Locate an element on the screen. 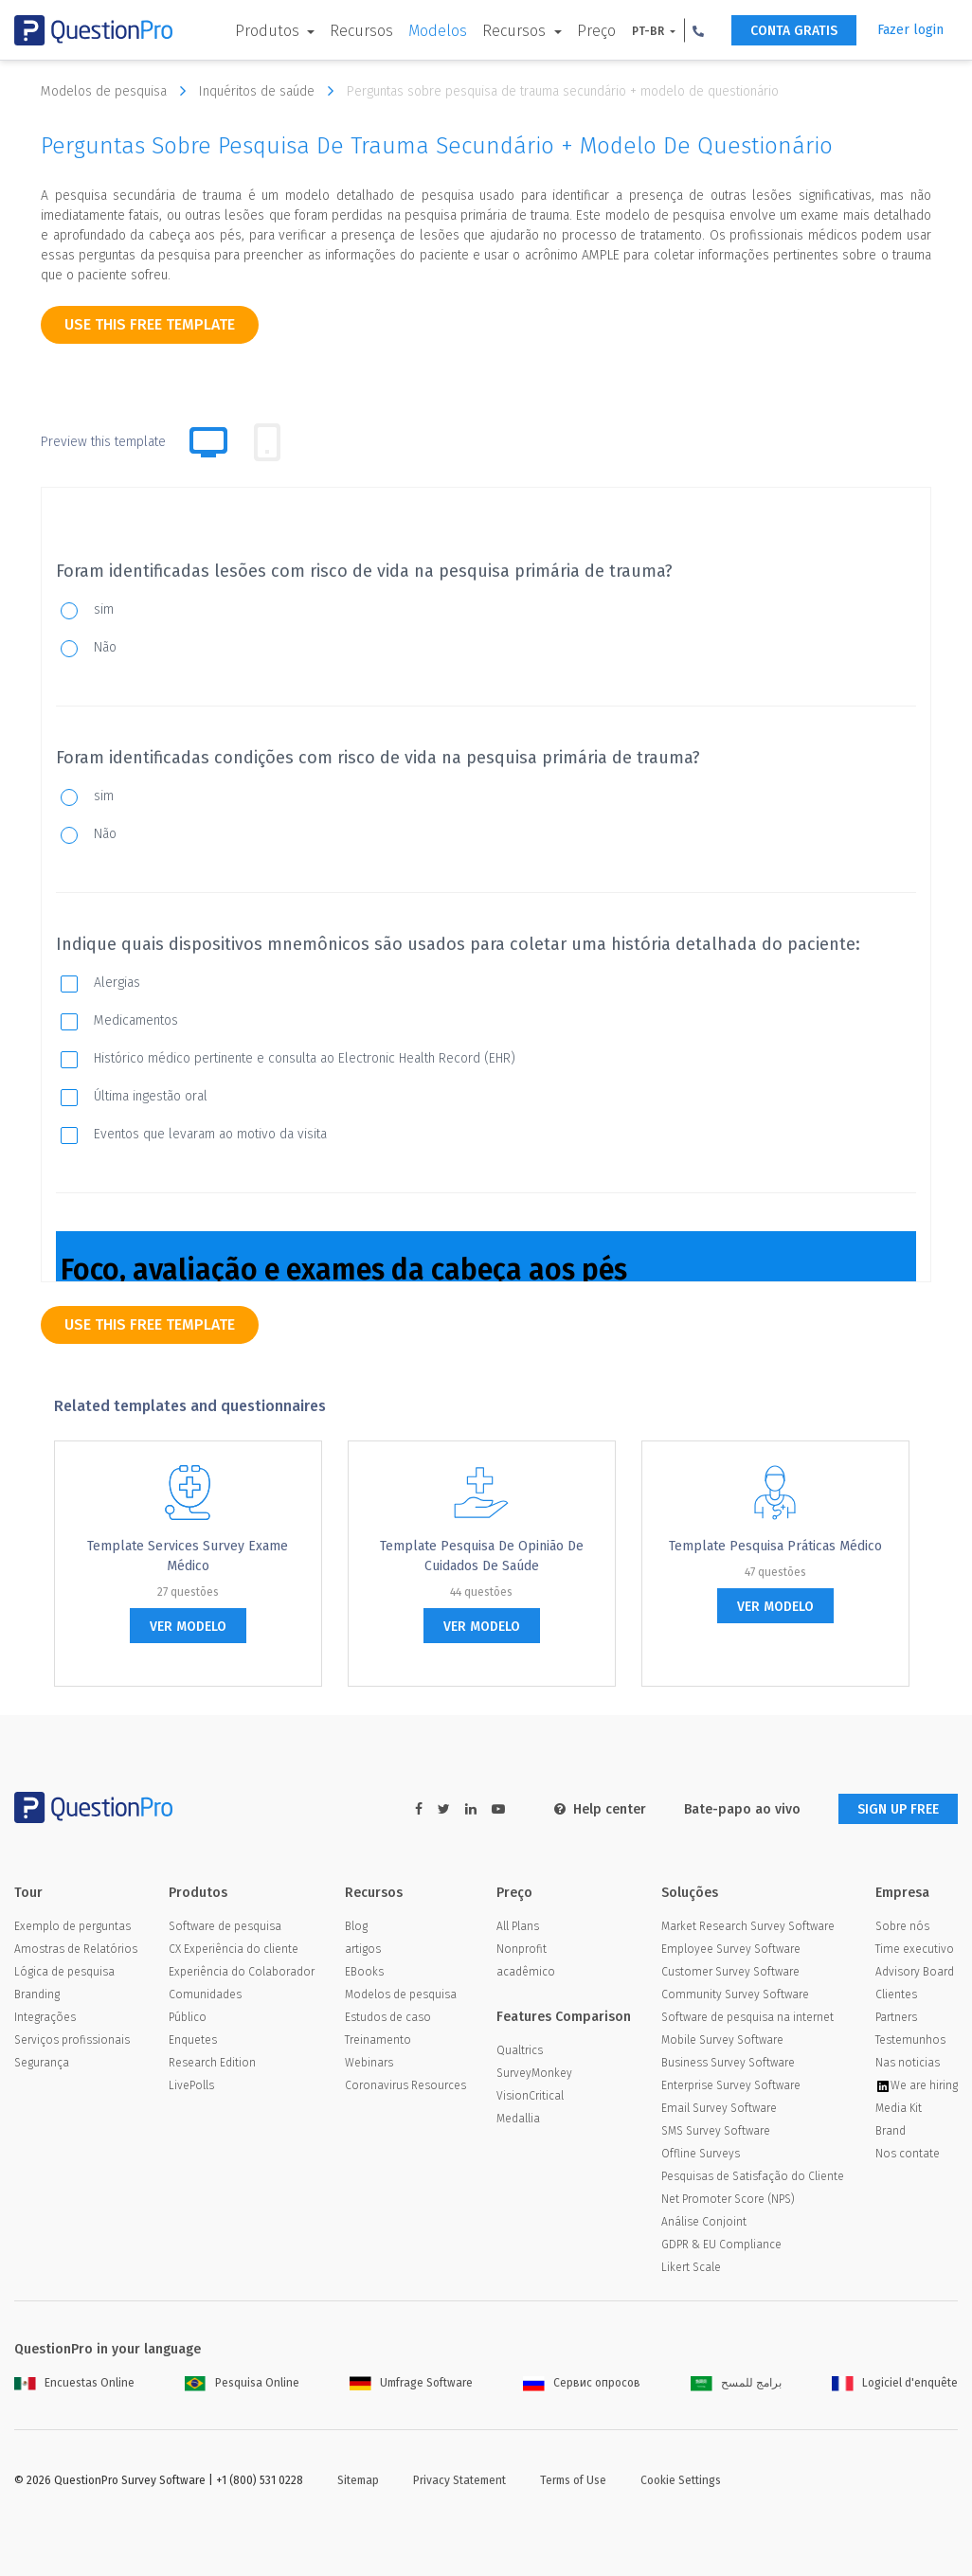 This screenshot has height=2576, width=972. Webinars is located at coordinates (369, 2062).